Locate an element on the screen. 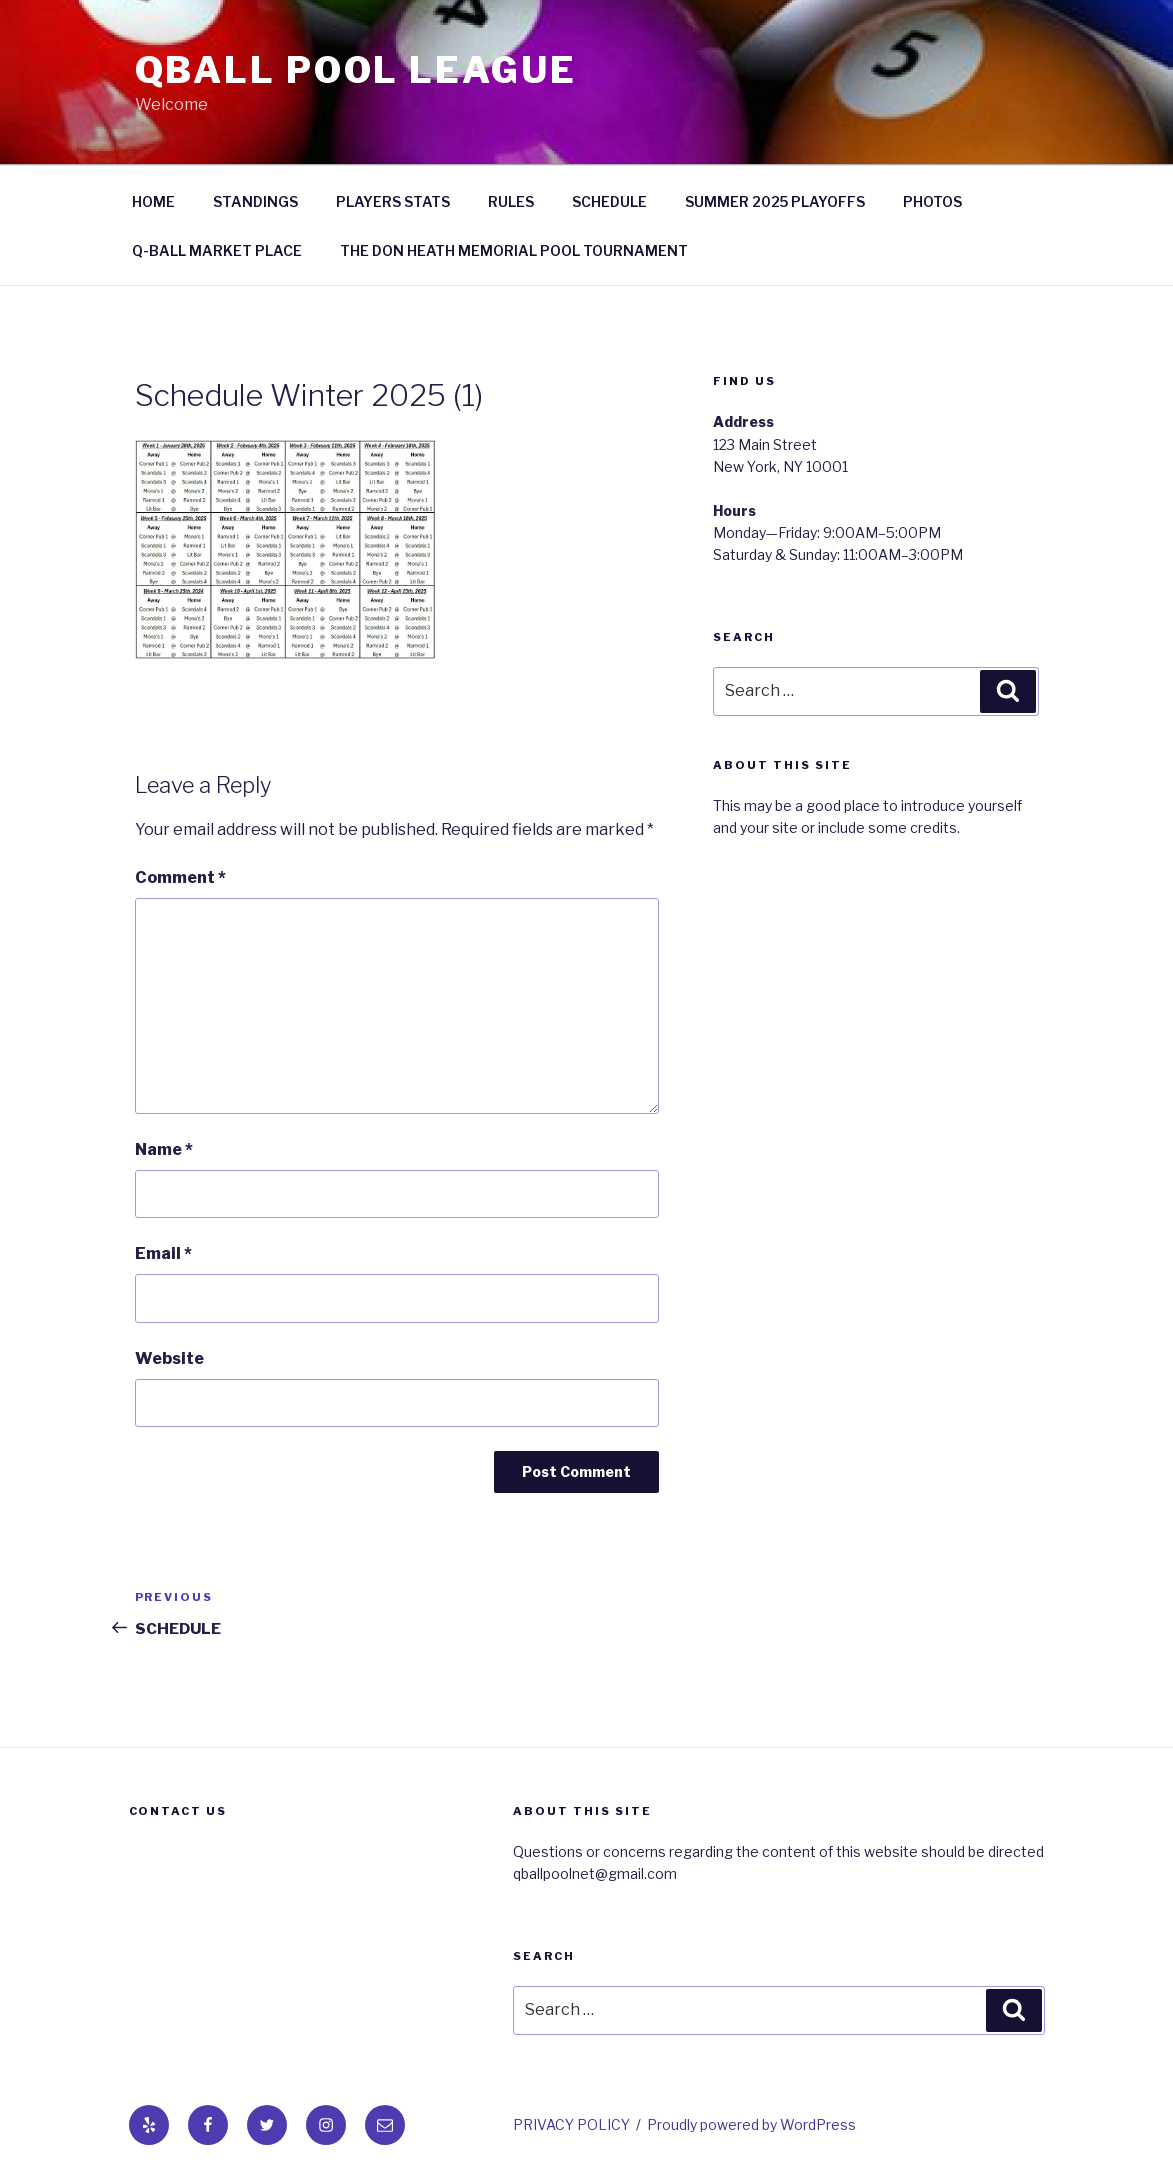  Name is located at coordinates (164, 1149).